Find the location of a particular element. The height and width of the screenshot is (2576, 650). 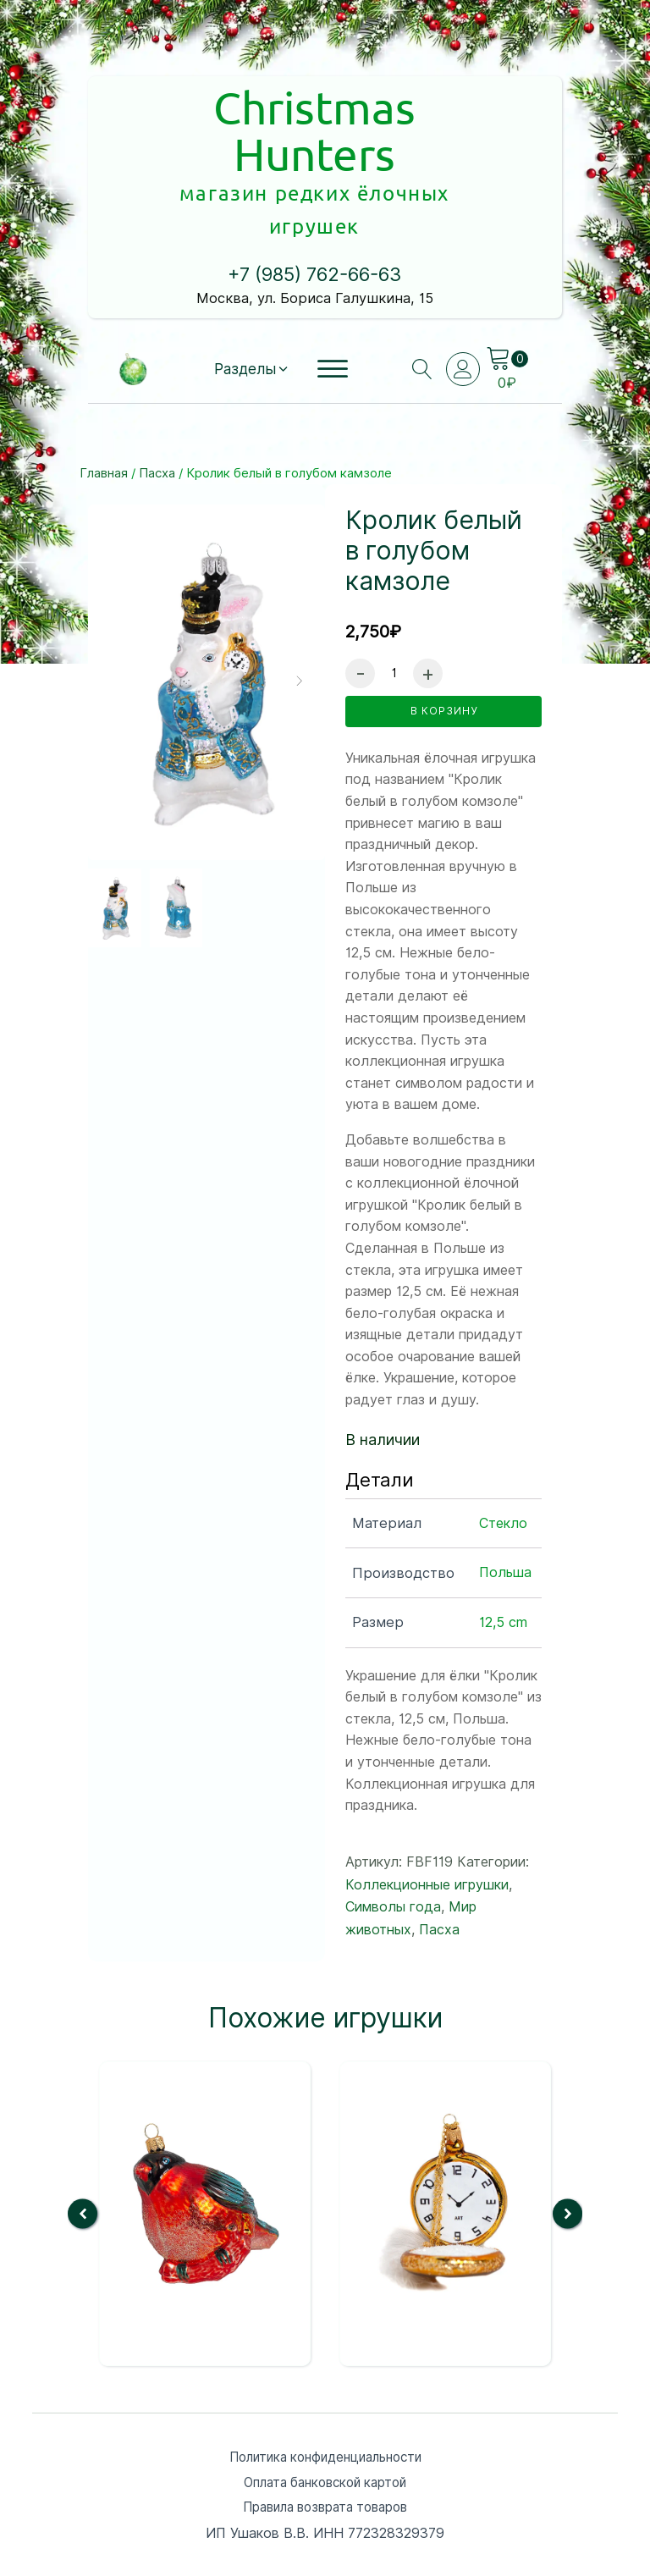

[Cart] is located at coordinates (508, 281).